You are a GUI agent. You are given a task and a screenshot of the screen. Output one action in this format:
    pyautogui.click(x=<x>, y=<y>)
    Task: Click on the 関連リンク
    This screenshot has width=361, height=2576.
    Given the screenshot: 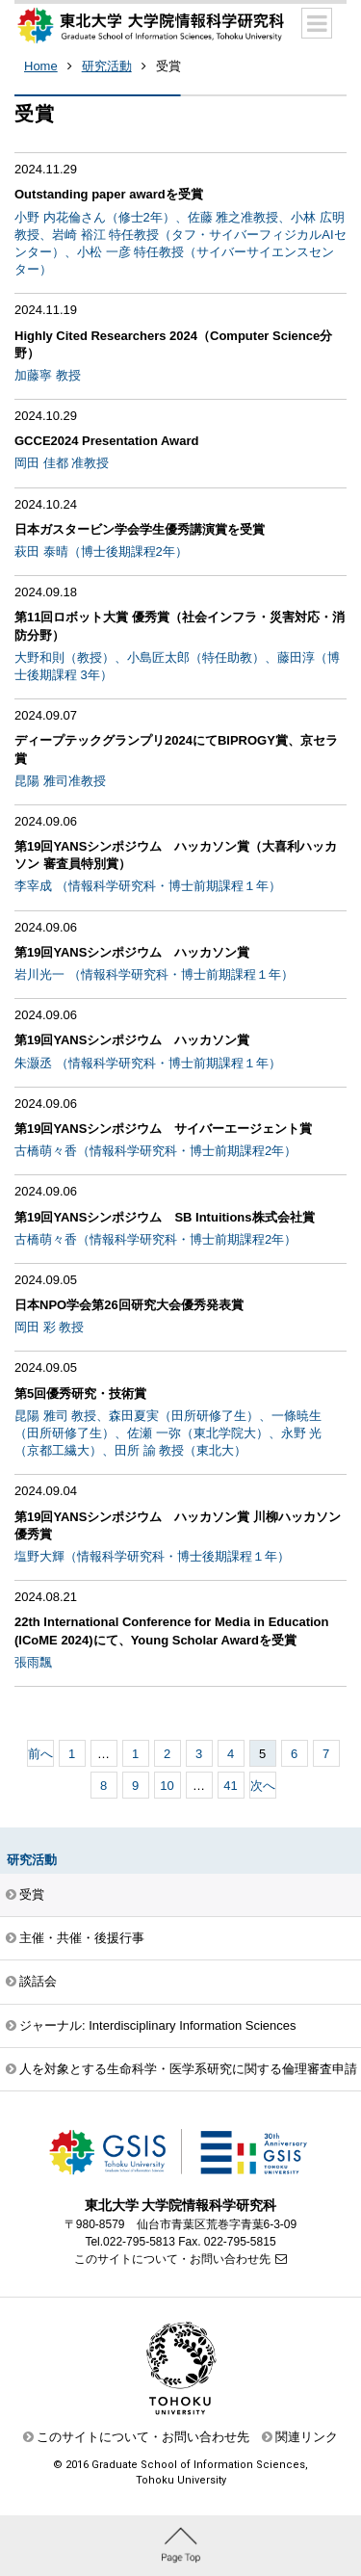 What is the action you would take?
    pyautogui.click(x=306, y=2437)
    